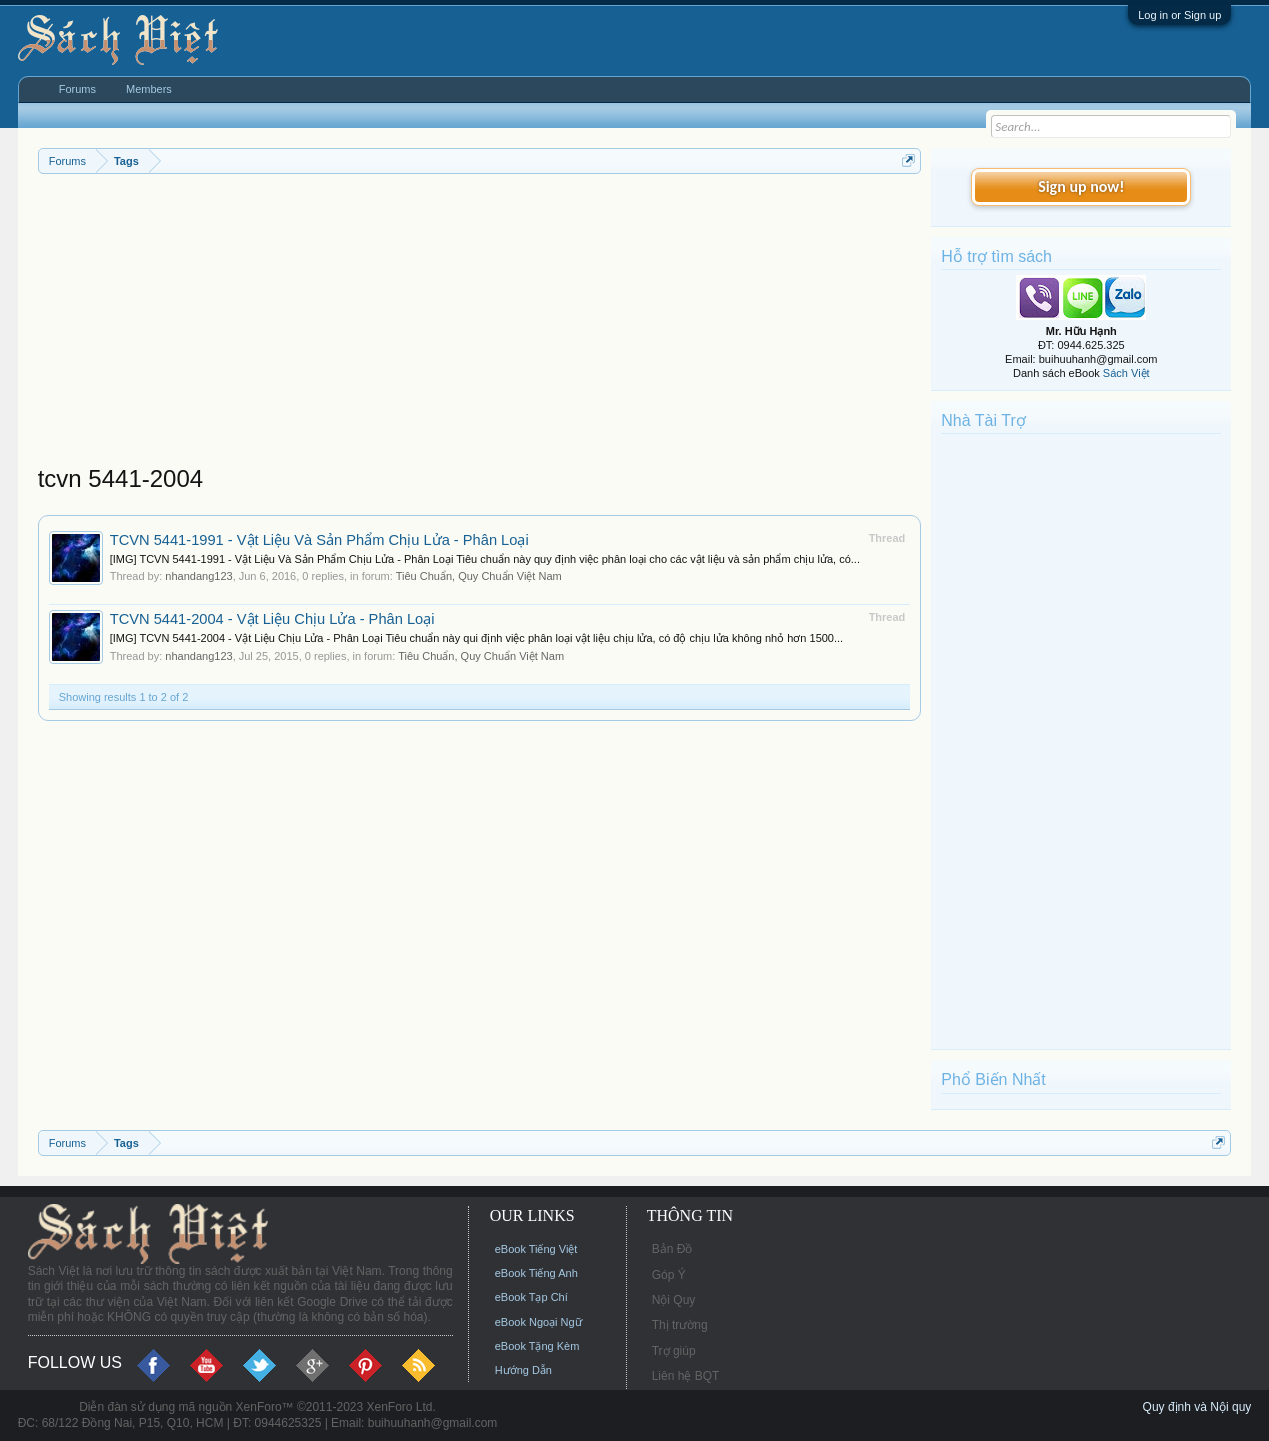 This screenshot has height=1441, width=1269. Describe the element at coordinates (680, 1325) in the screenshot. I see `Thị trường` at that location.